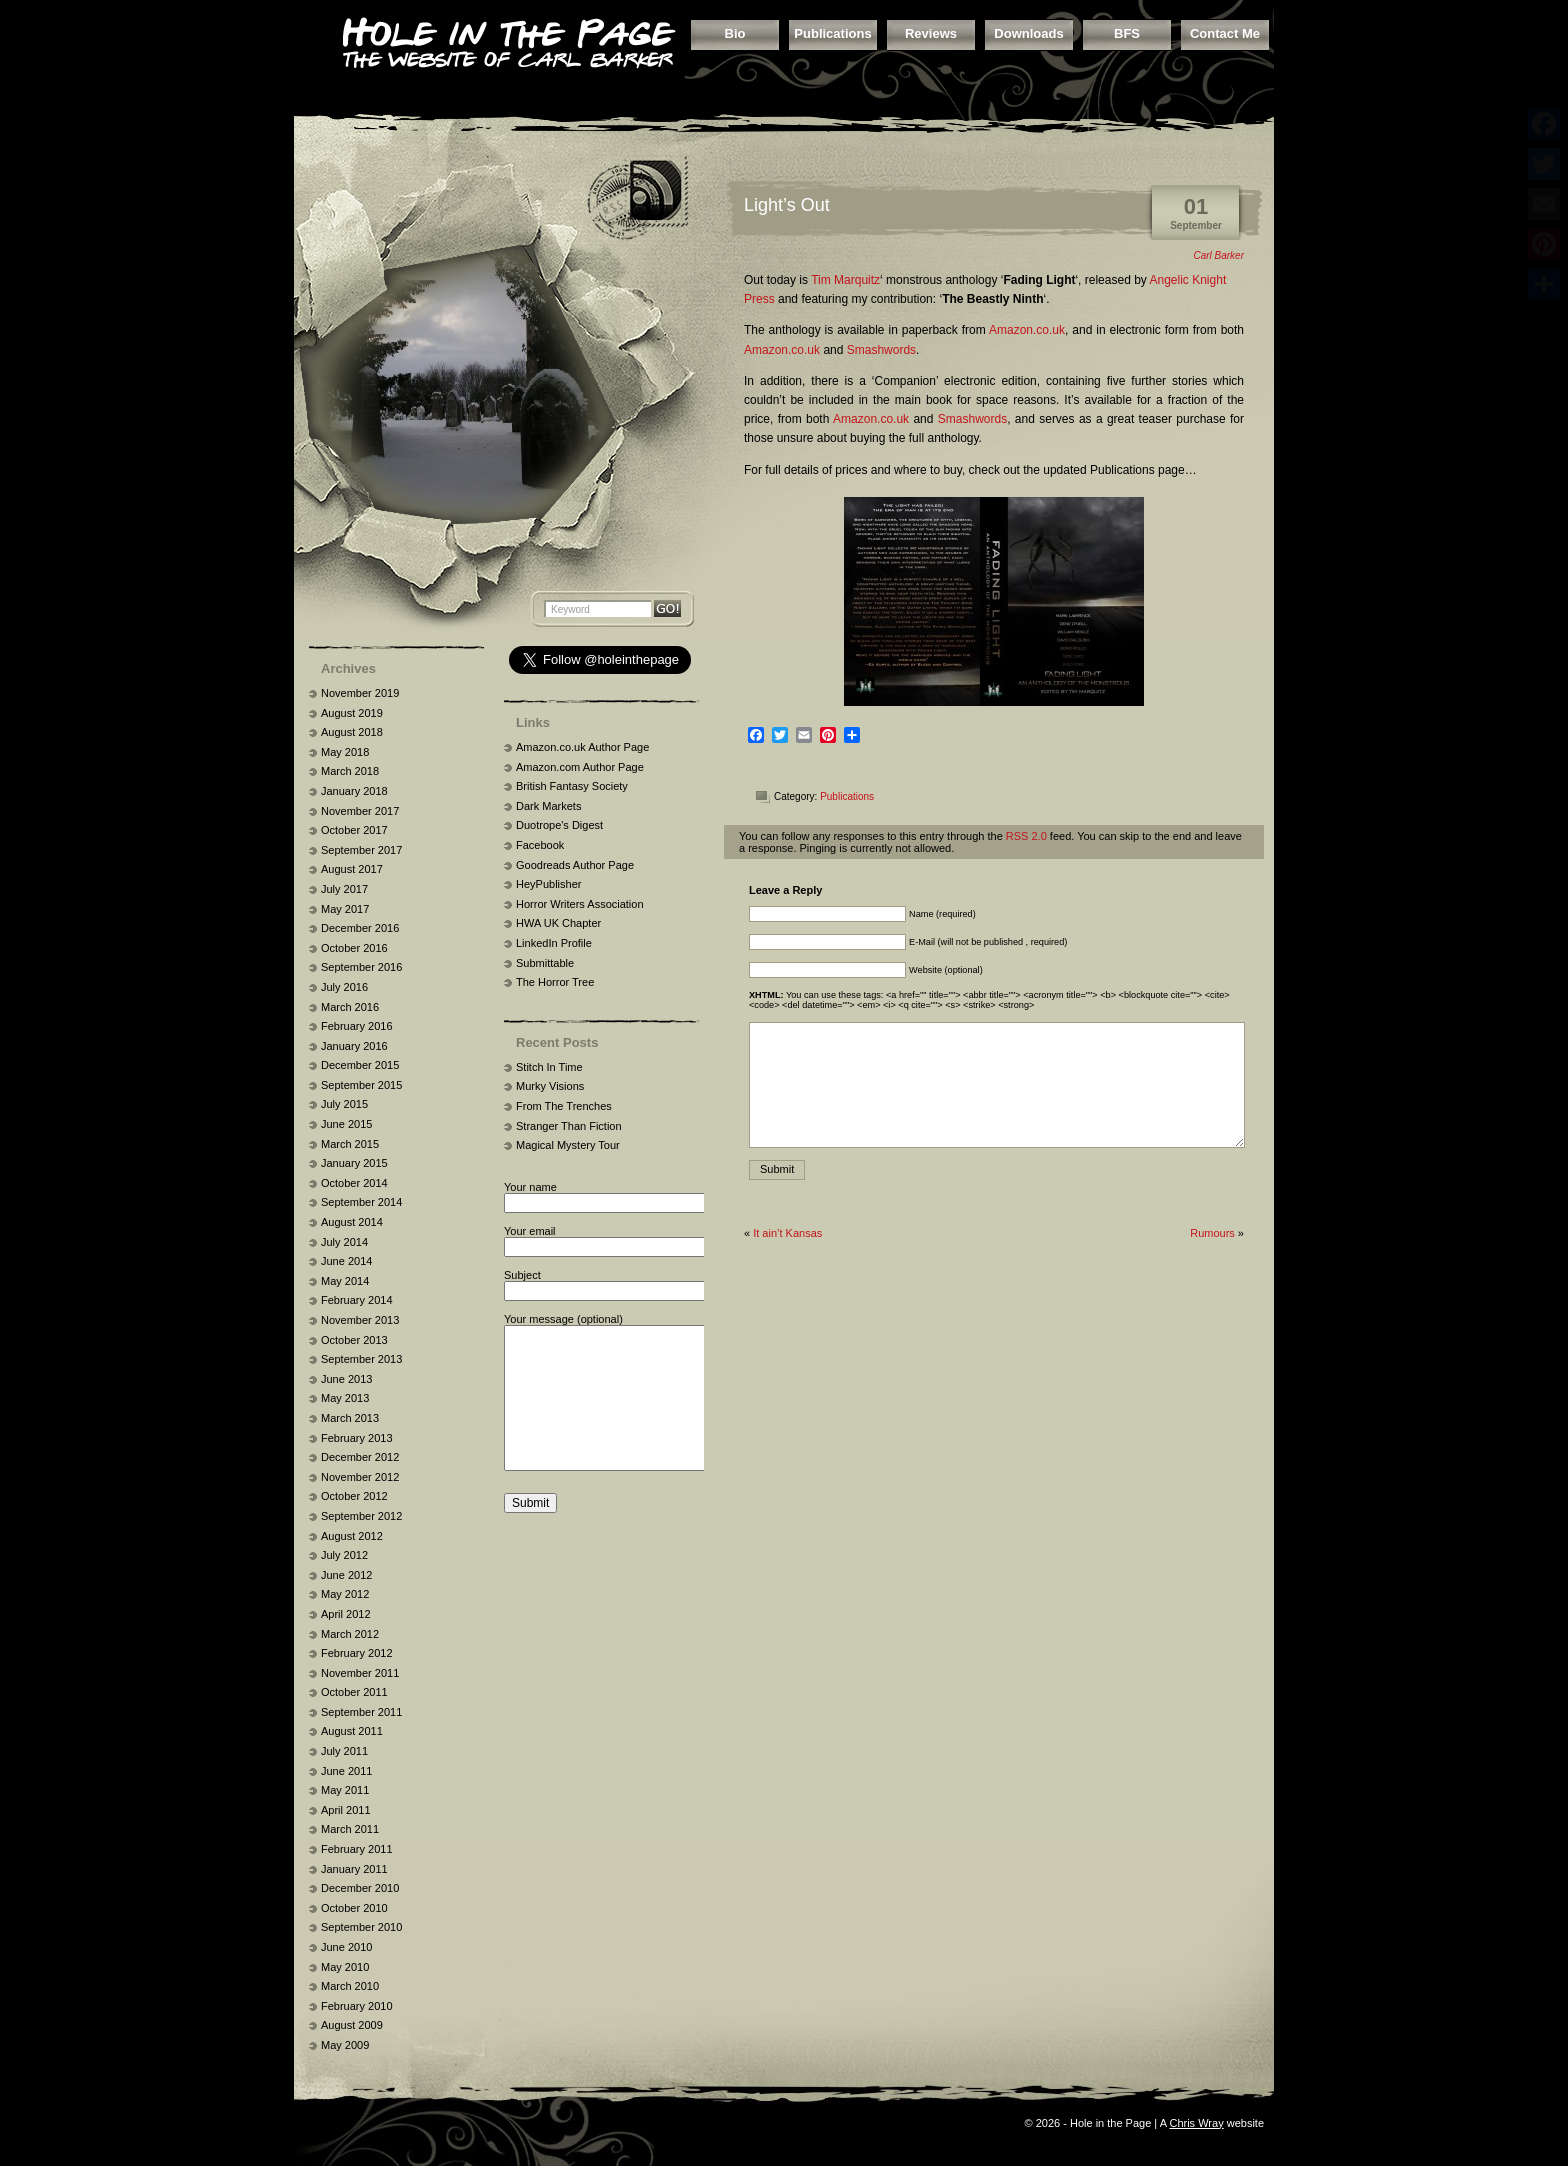 This screenshot has width=1568, height=2166. I want to click on June 2012, so click(346, 1575).